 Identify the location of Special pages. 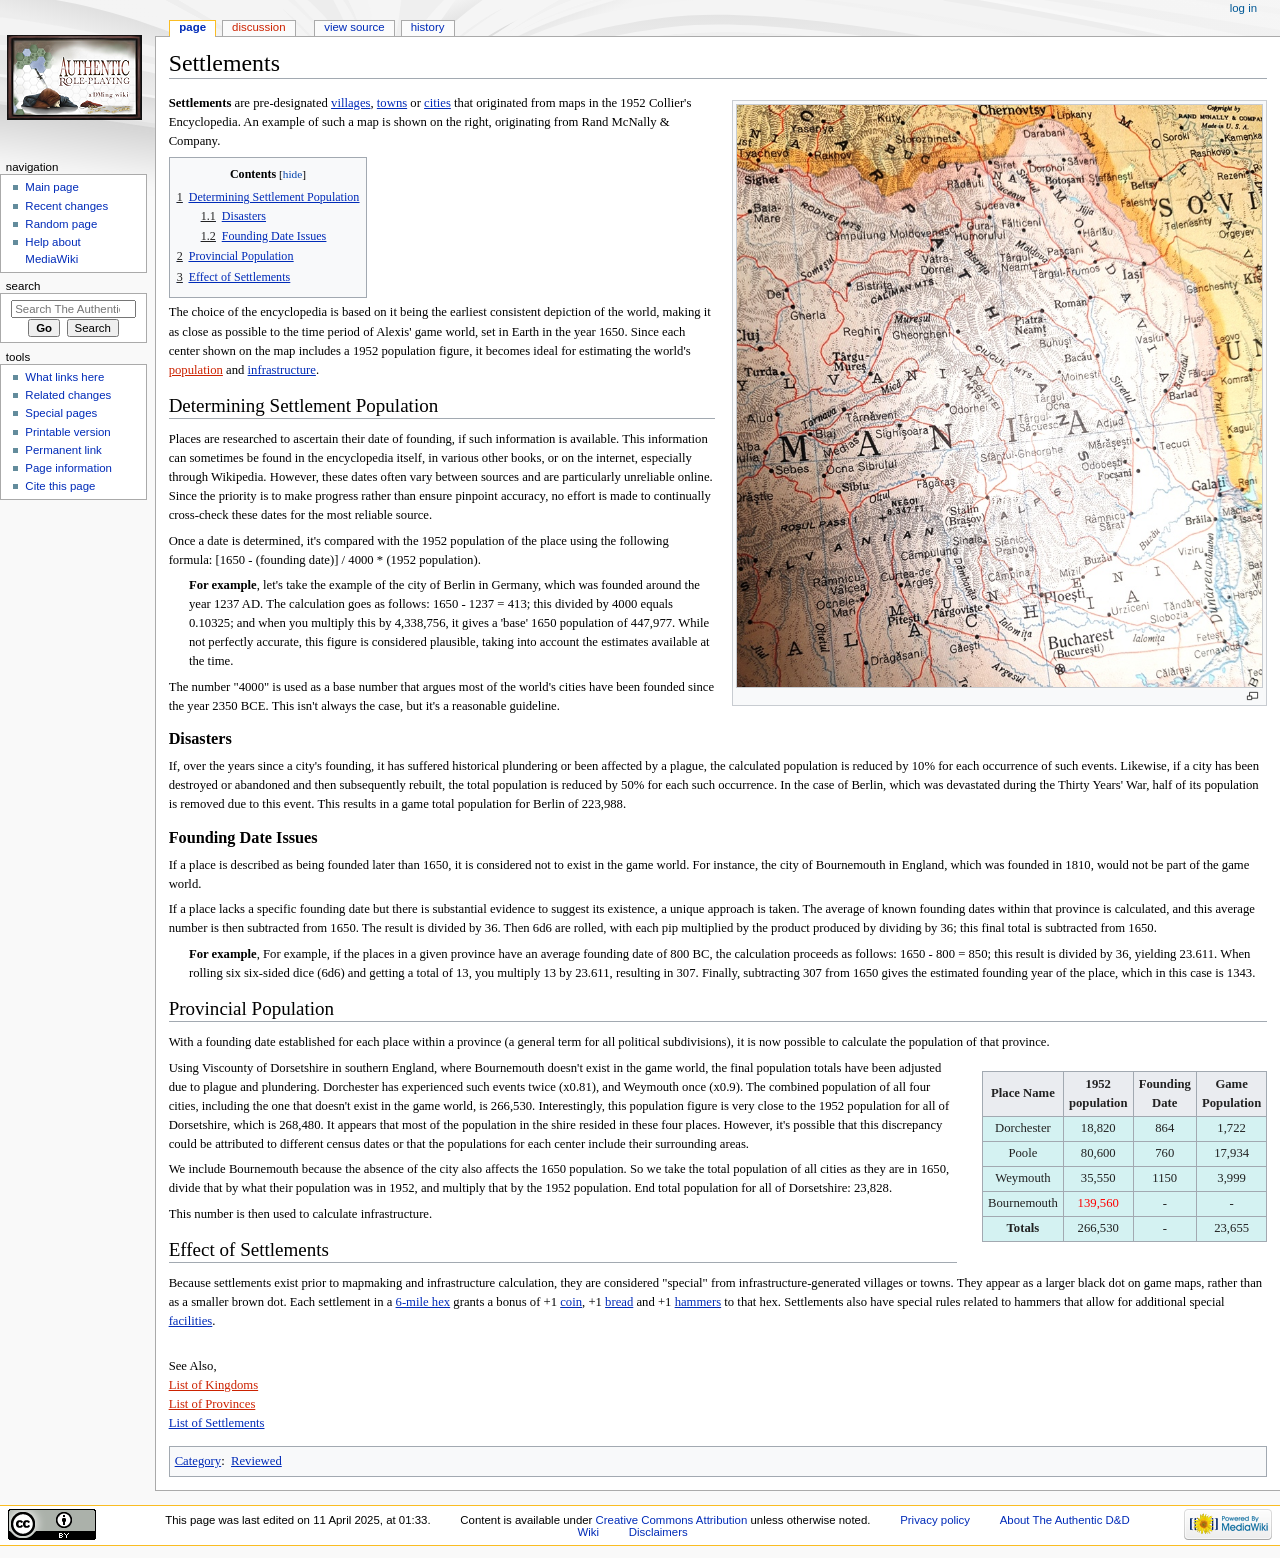
(61, 413).